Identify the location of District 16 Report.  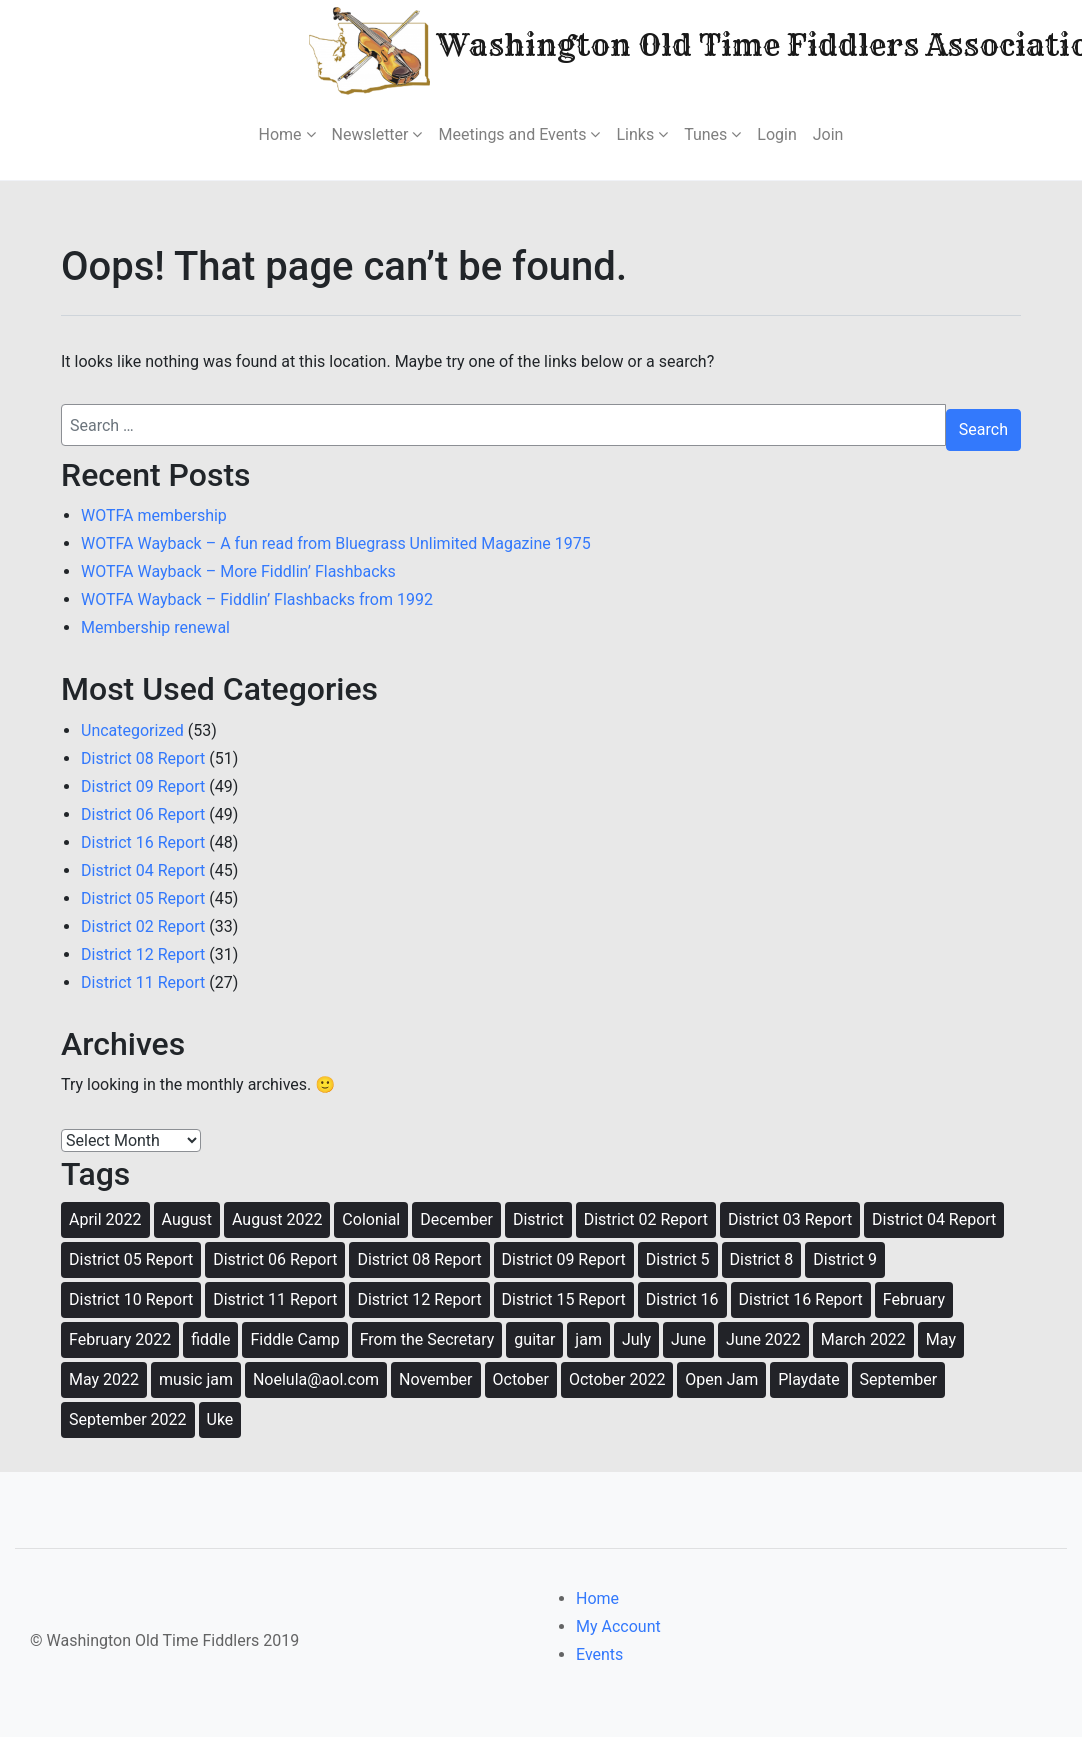
(143, 842).